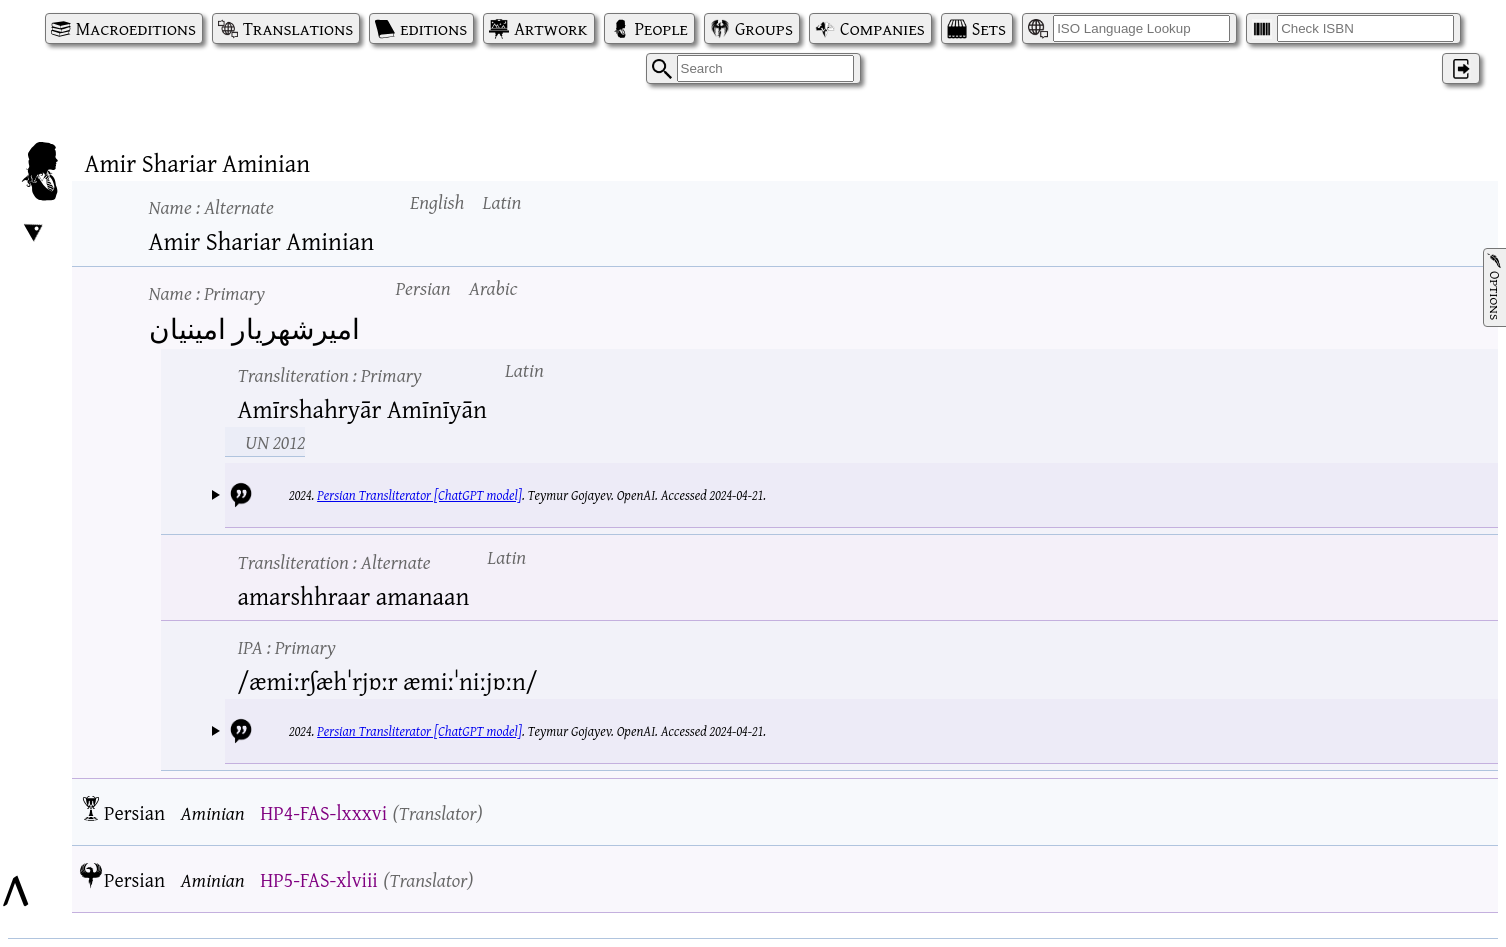 Image resolution: width=1506 pixels, height=947 pixels. Describe the element at coordinates (287, 646) in the screenshot. I see `IPA` at that location.